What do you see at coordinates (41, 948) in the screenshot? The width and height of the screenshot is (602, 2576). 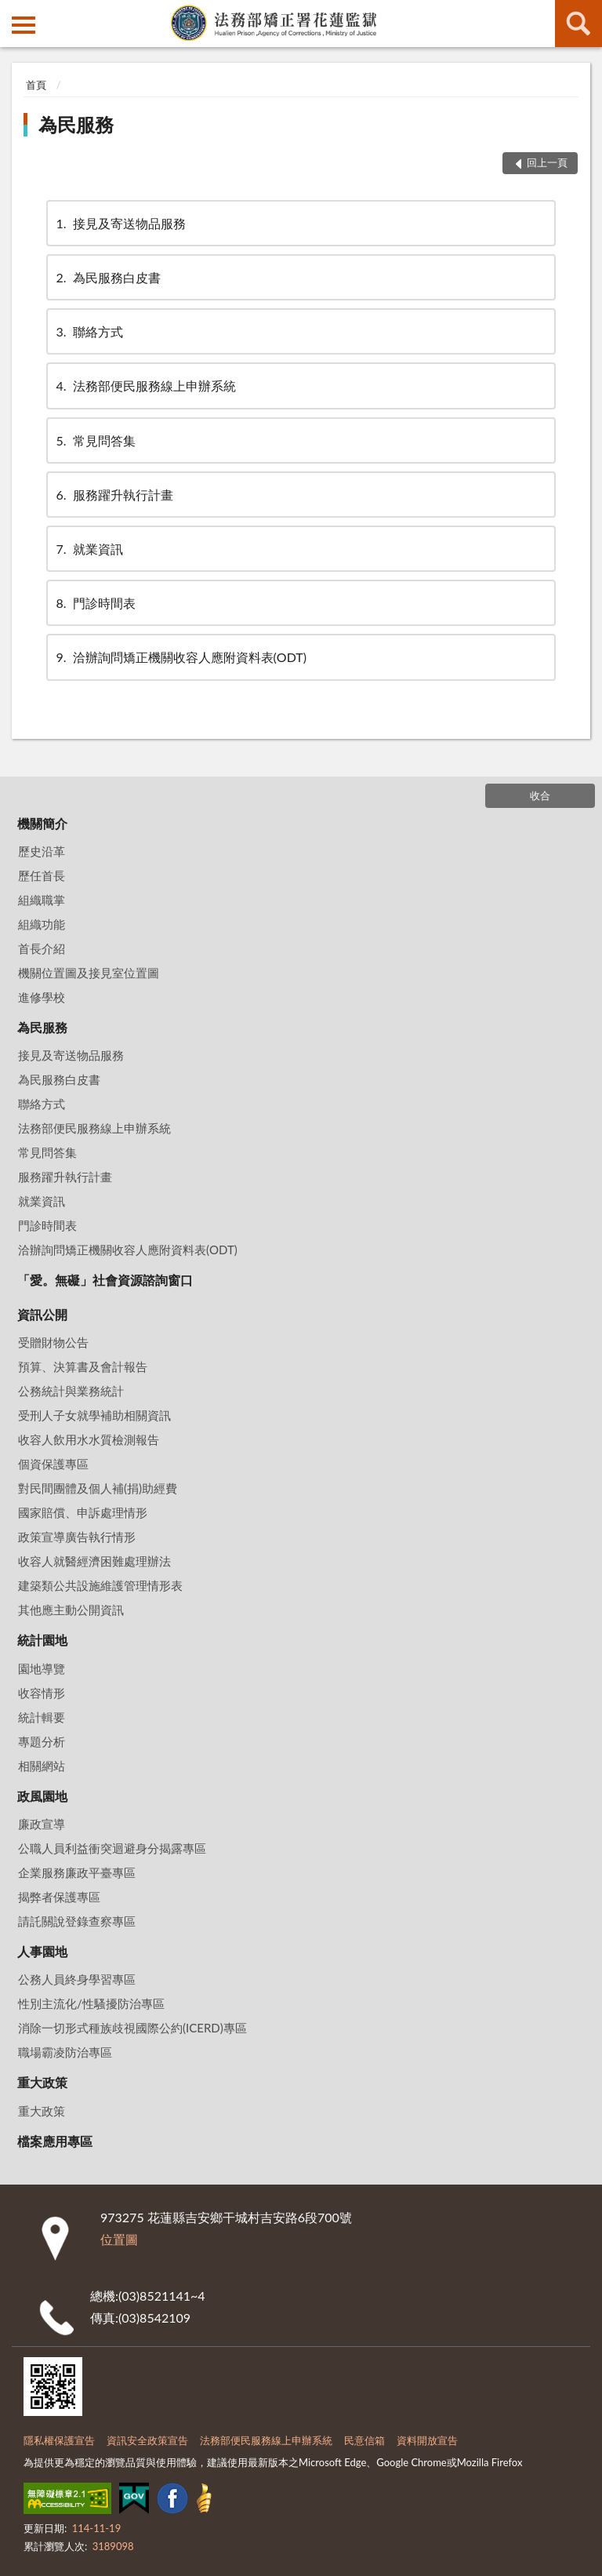 I see `首長介紹` at bounding box center [41, 948].